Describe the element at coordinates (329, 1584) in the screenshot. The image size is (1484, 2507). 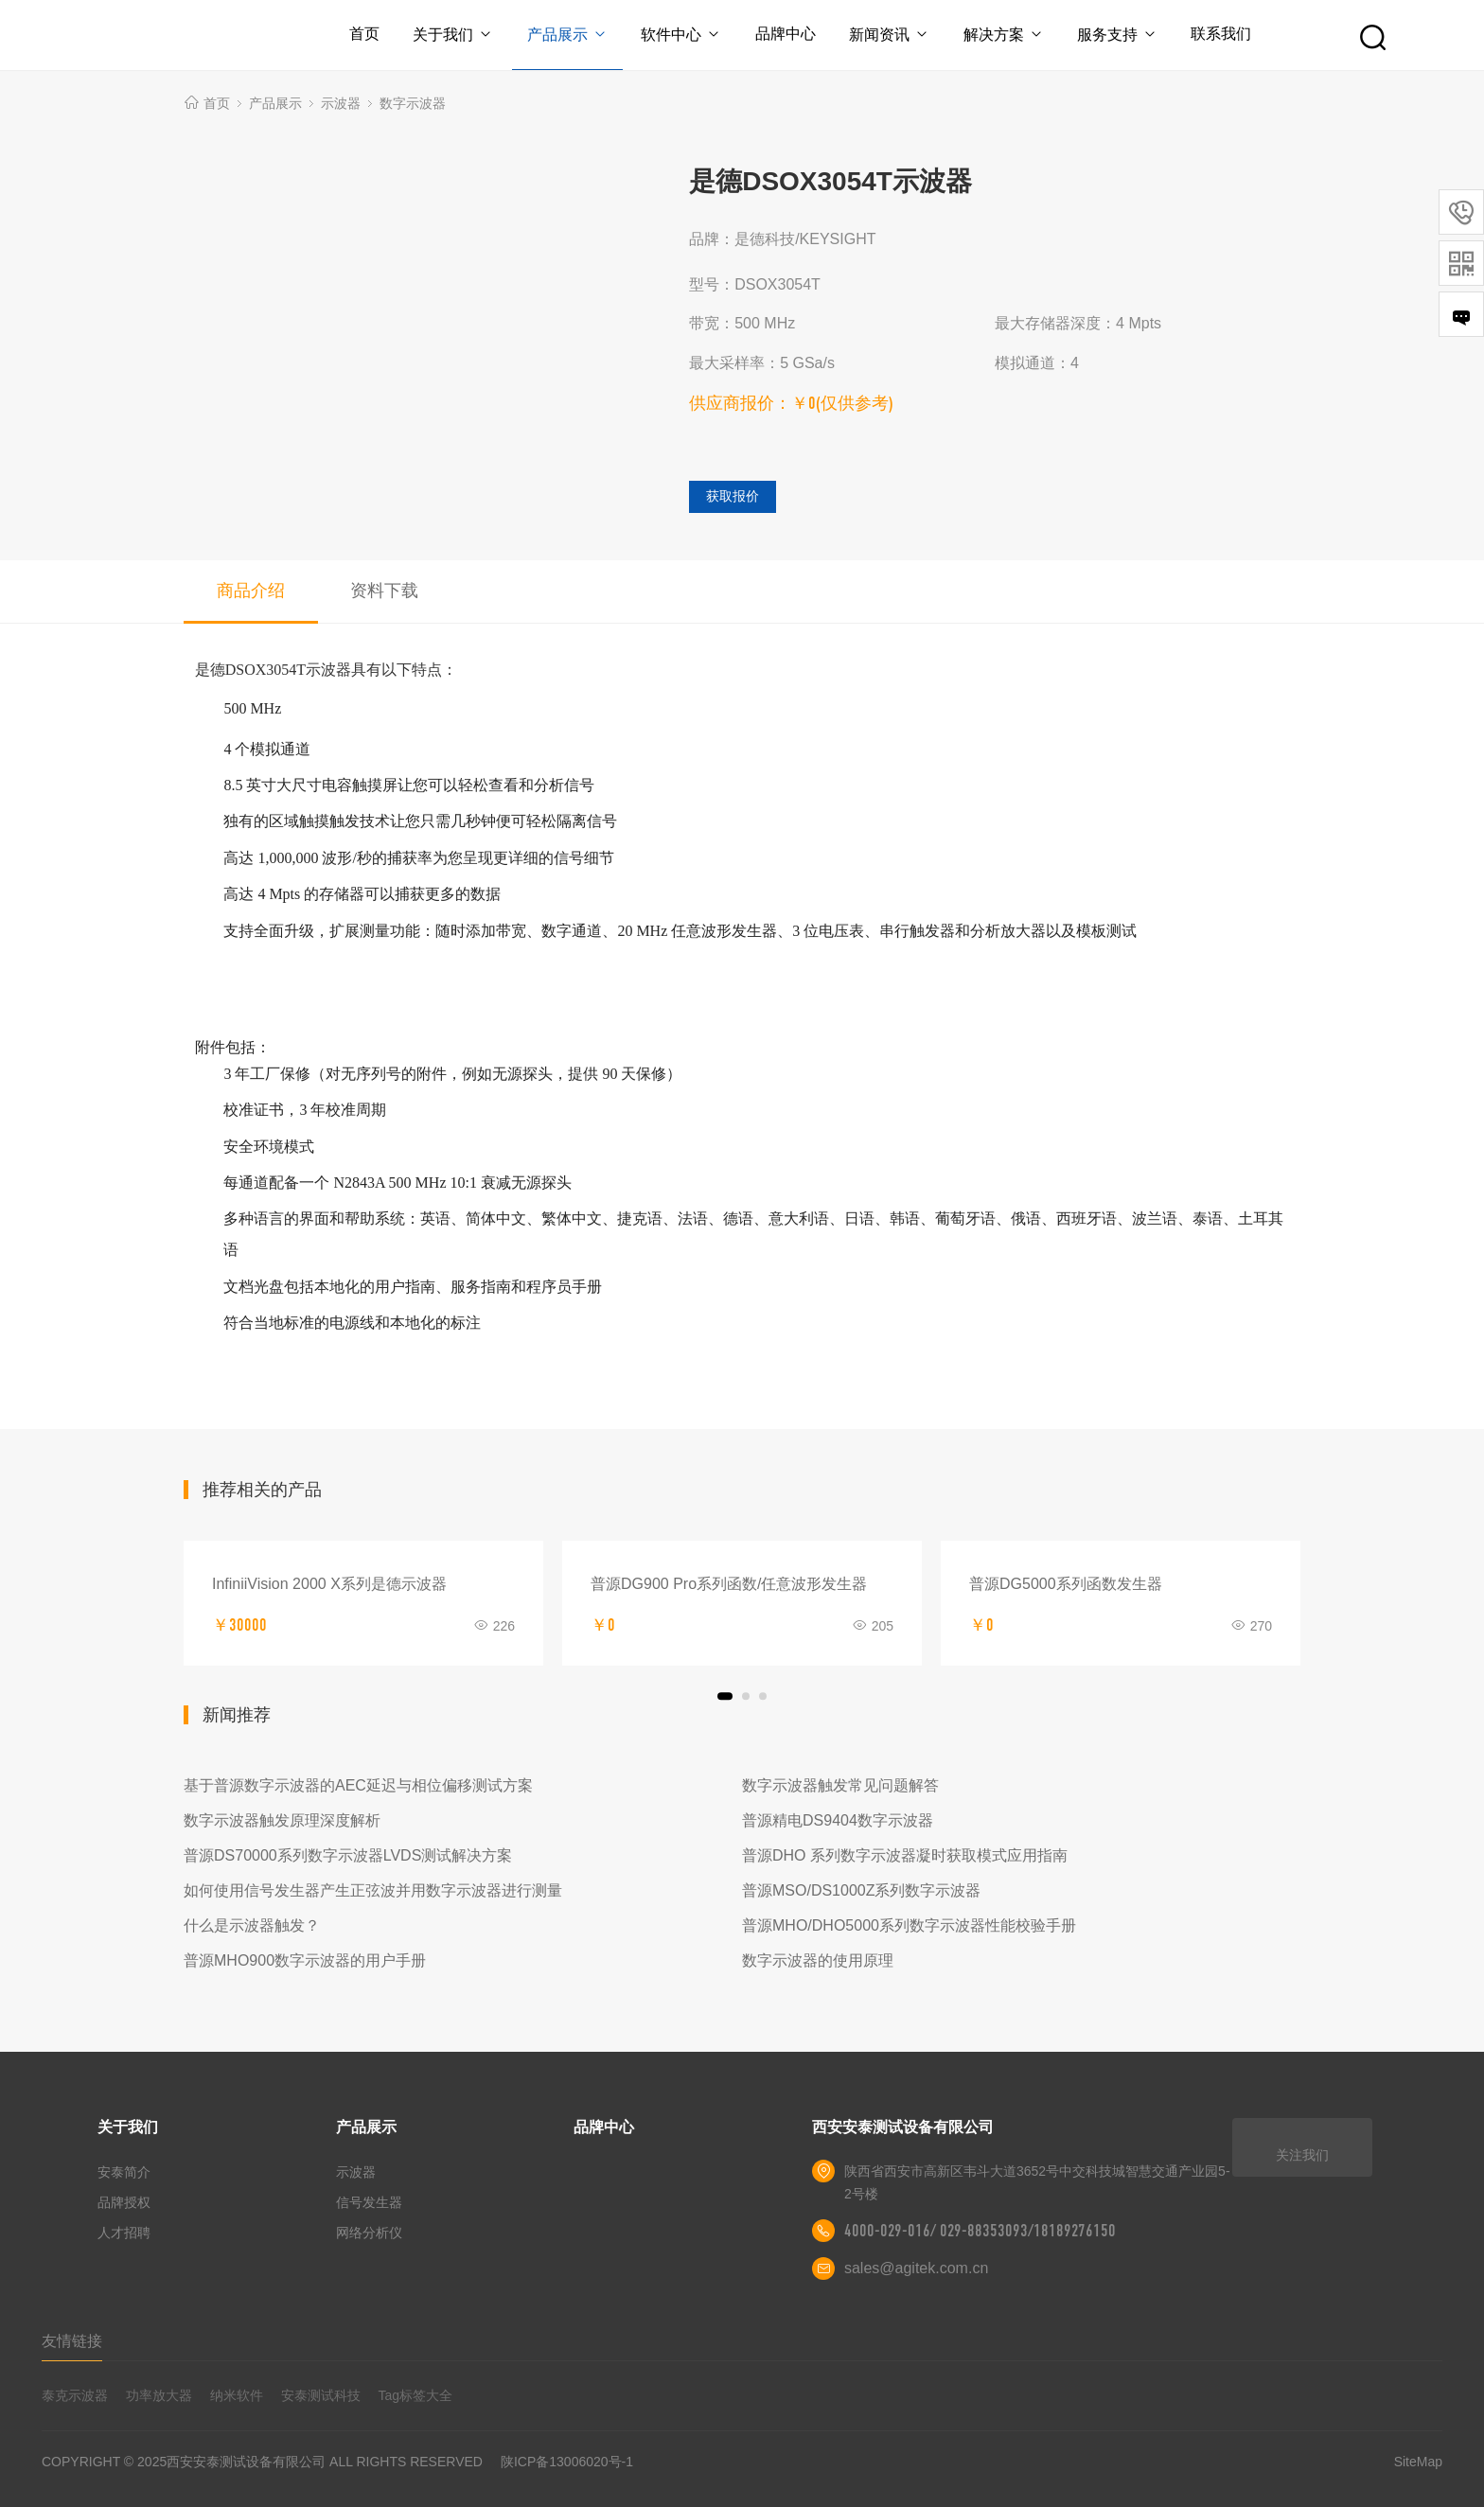
I see `InfiniiVision 2000 X系列是德示波器` at that location.